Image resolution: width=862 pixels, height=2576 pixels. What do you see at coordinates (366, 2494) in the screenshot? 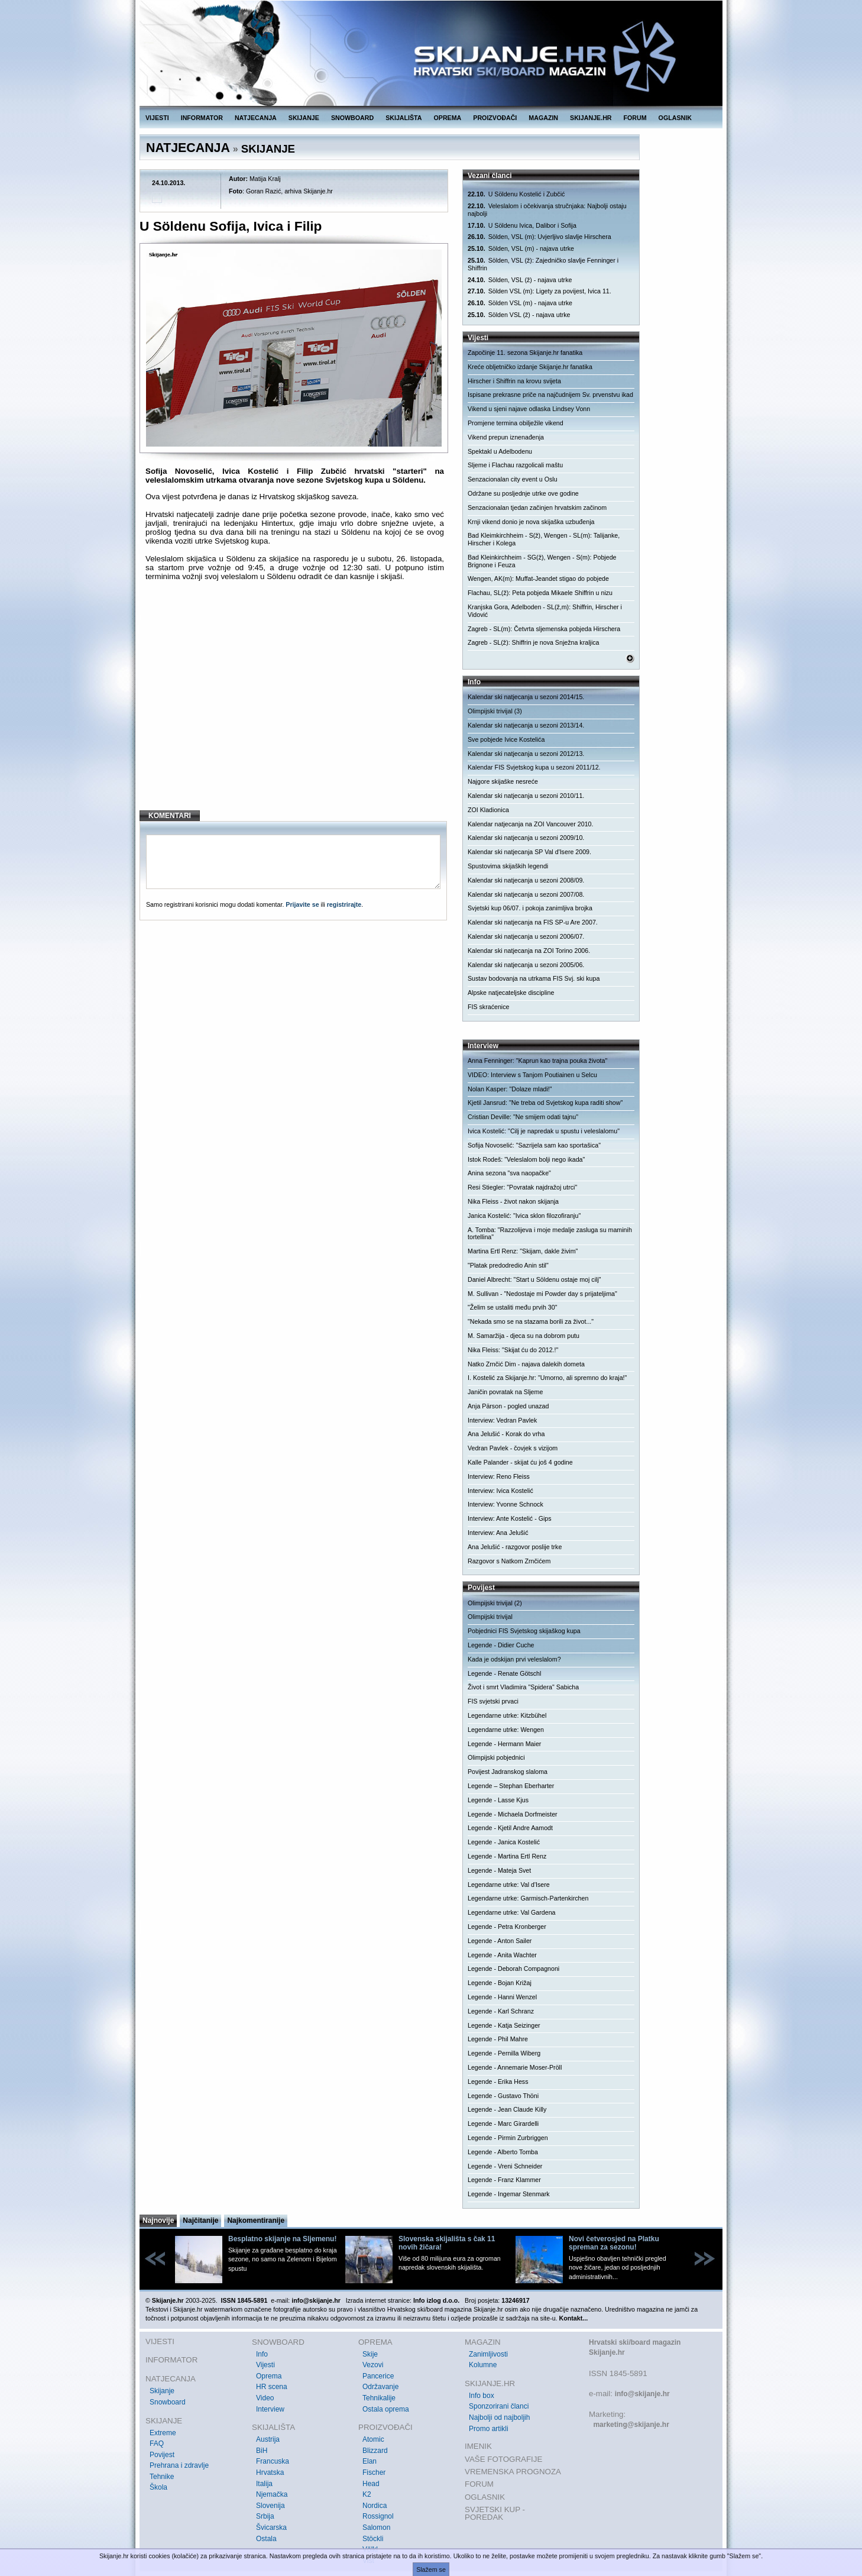
I see `K2` at bounding box center [366, 2494].